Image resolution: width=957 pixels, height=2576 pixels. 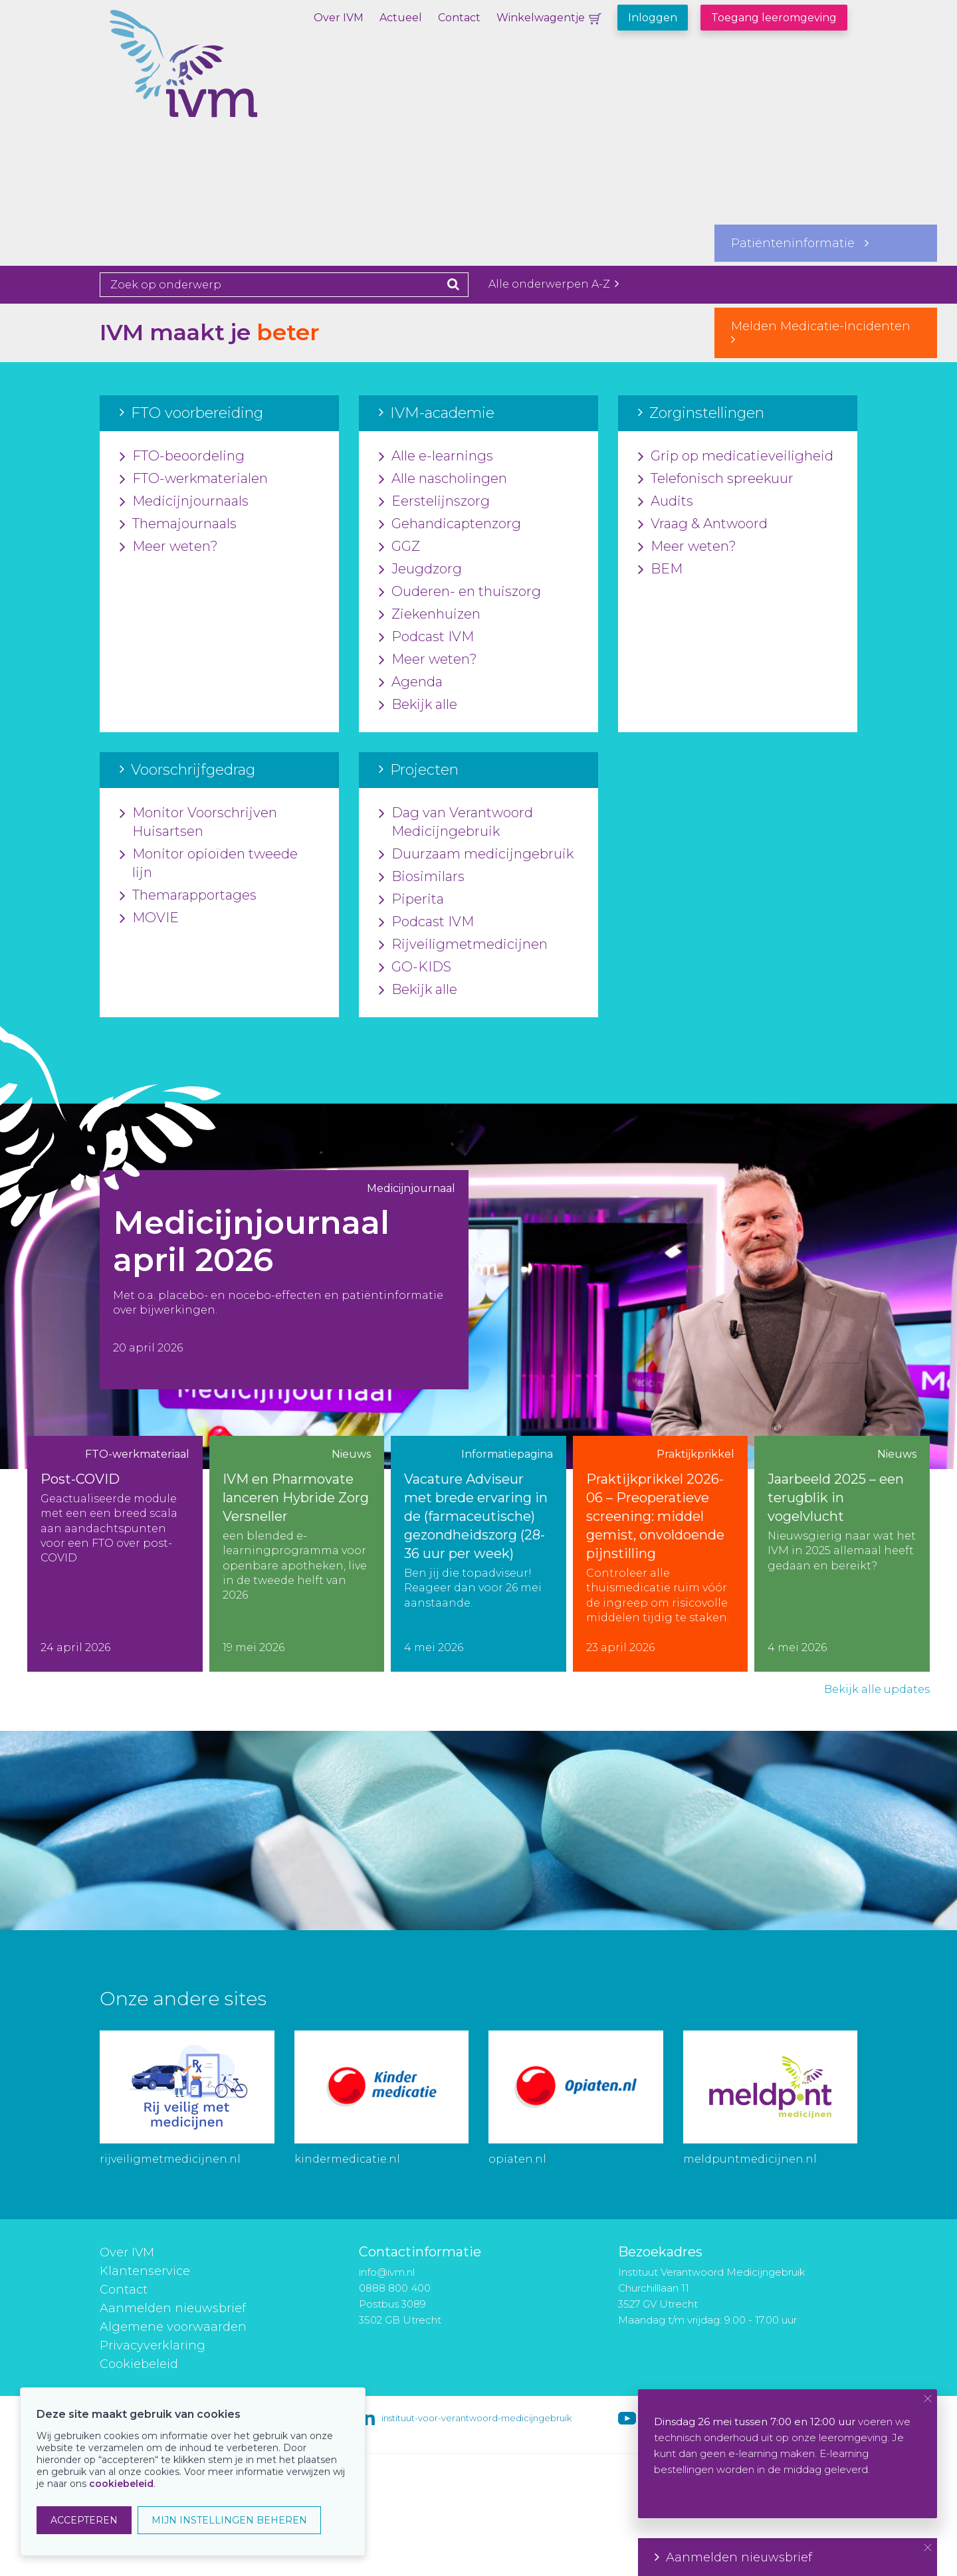 I want to click on FTO-beoordeling, so click(x=182, y=456).